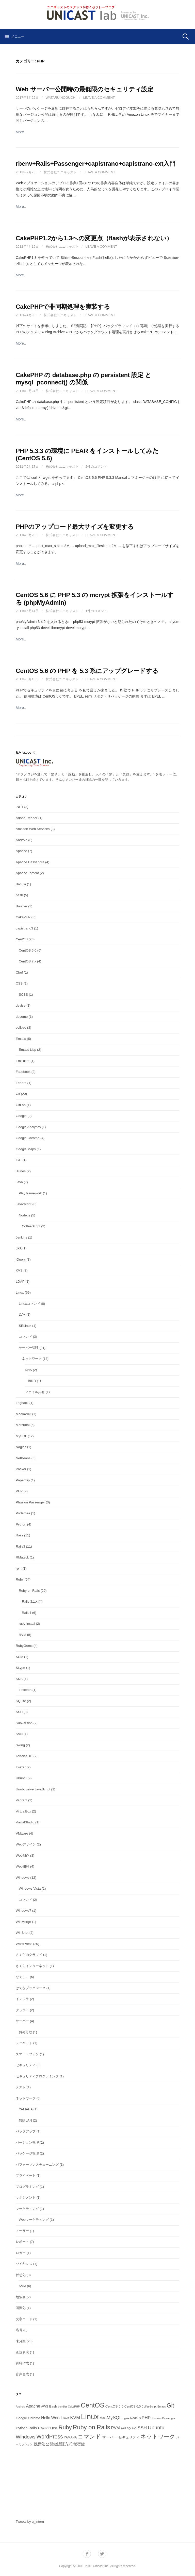  I want to click on CentOS [CentOS (33個の項目)], so click(92, 2405).